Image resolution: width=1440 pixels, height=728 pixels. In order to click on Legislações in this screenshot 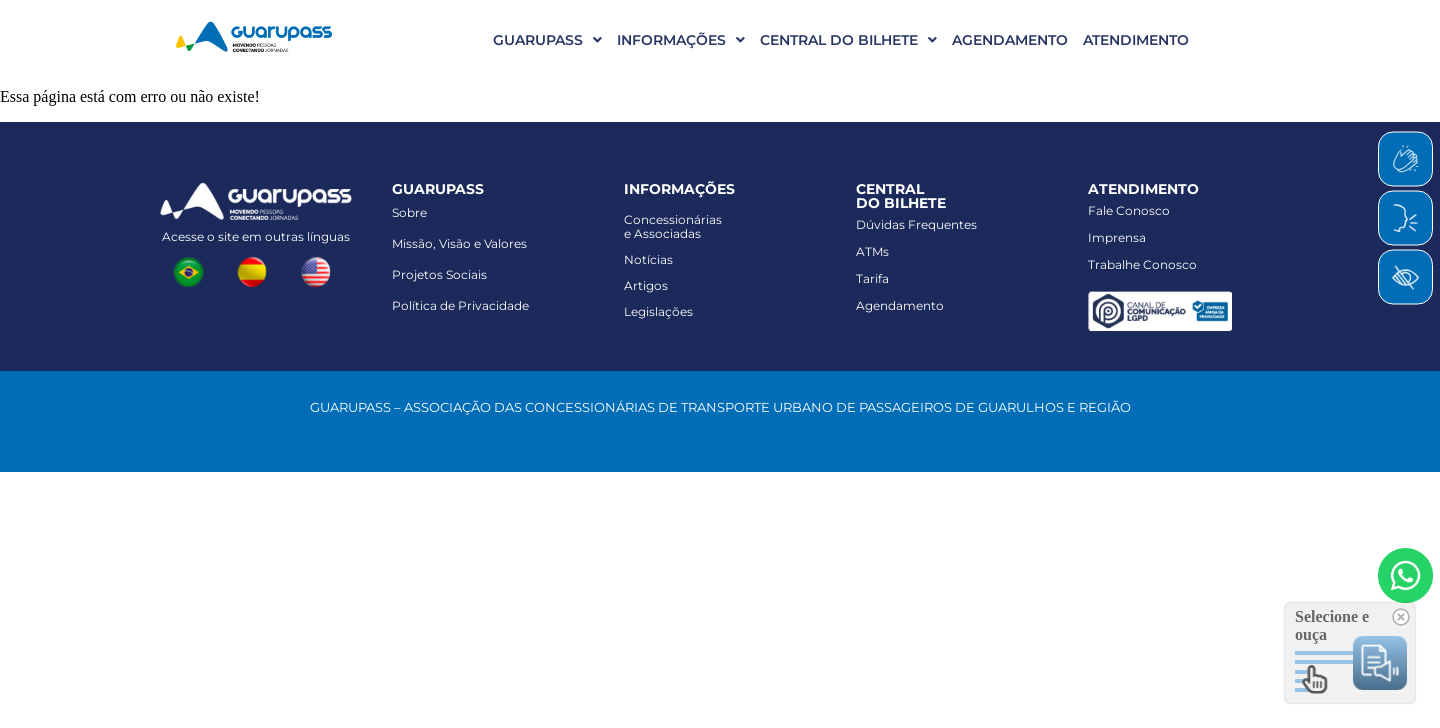, I will do `click(658, 311)`.